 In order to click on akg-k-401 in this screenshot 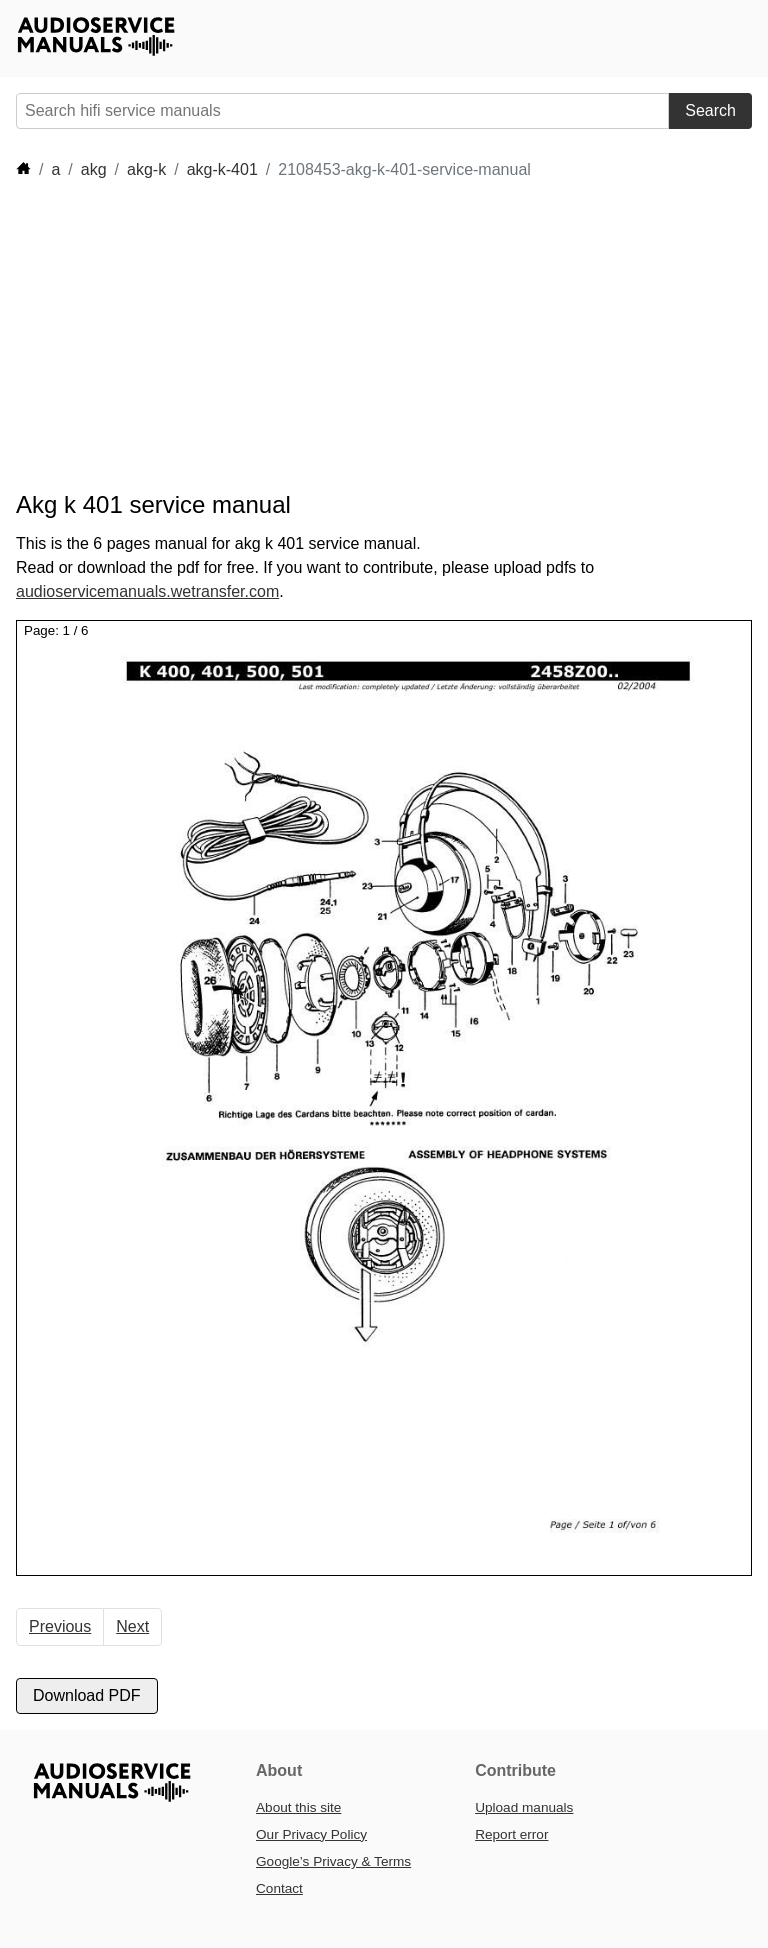, I will do `click(222, 169)`.